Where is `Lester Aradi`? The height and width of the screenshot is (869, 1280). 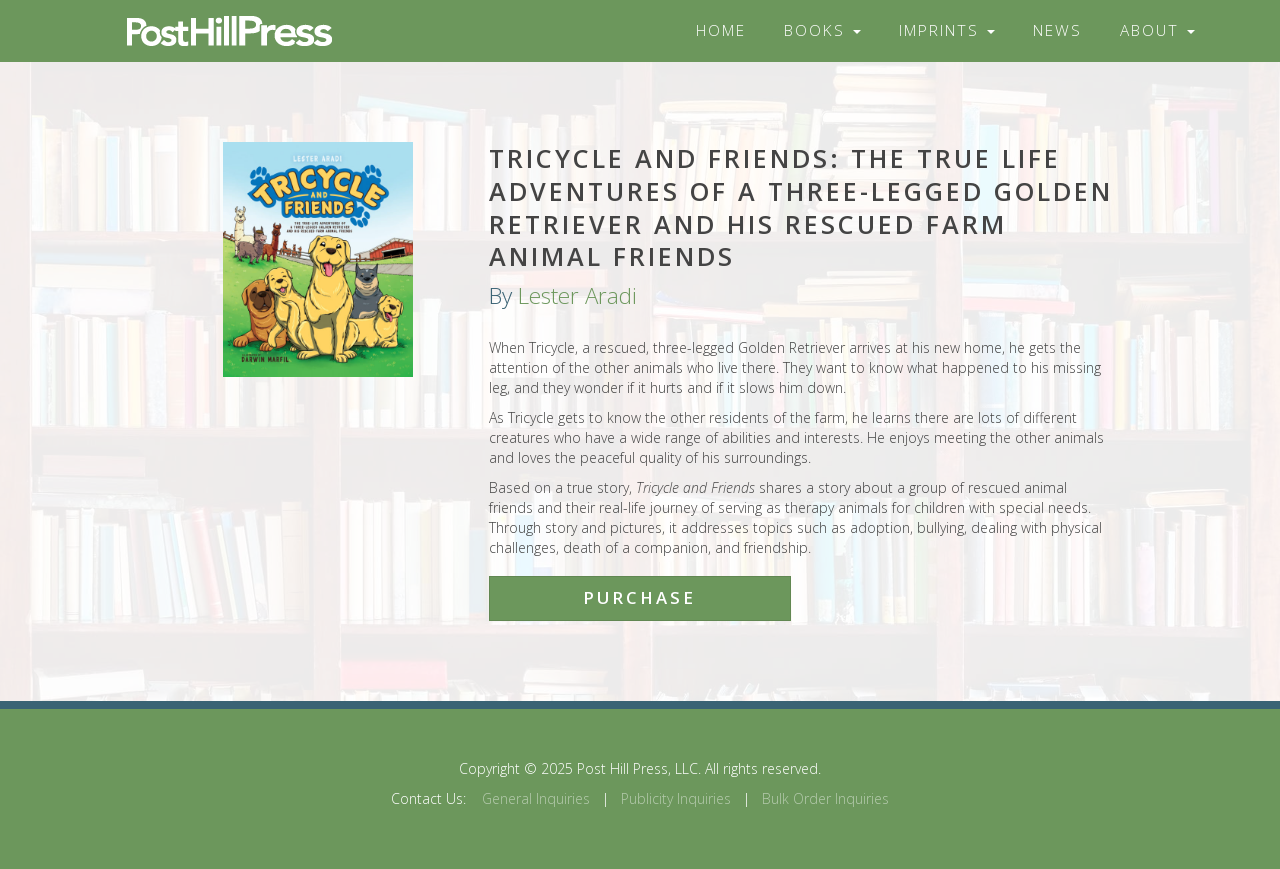
Lester Aradi is located at coordinates (577, 295).